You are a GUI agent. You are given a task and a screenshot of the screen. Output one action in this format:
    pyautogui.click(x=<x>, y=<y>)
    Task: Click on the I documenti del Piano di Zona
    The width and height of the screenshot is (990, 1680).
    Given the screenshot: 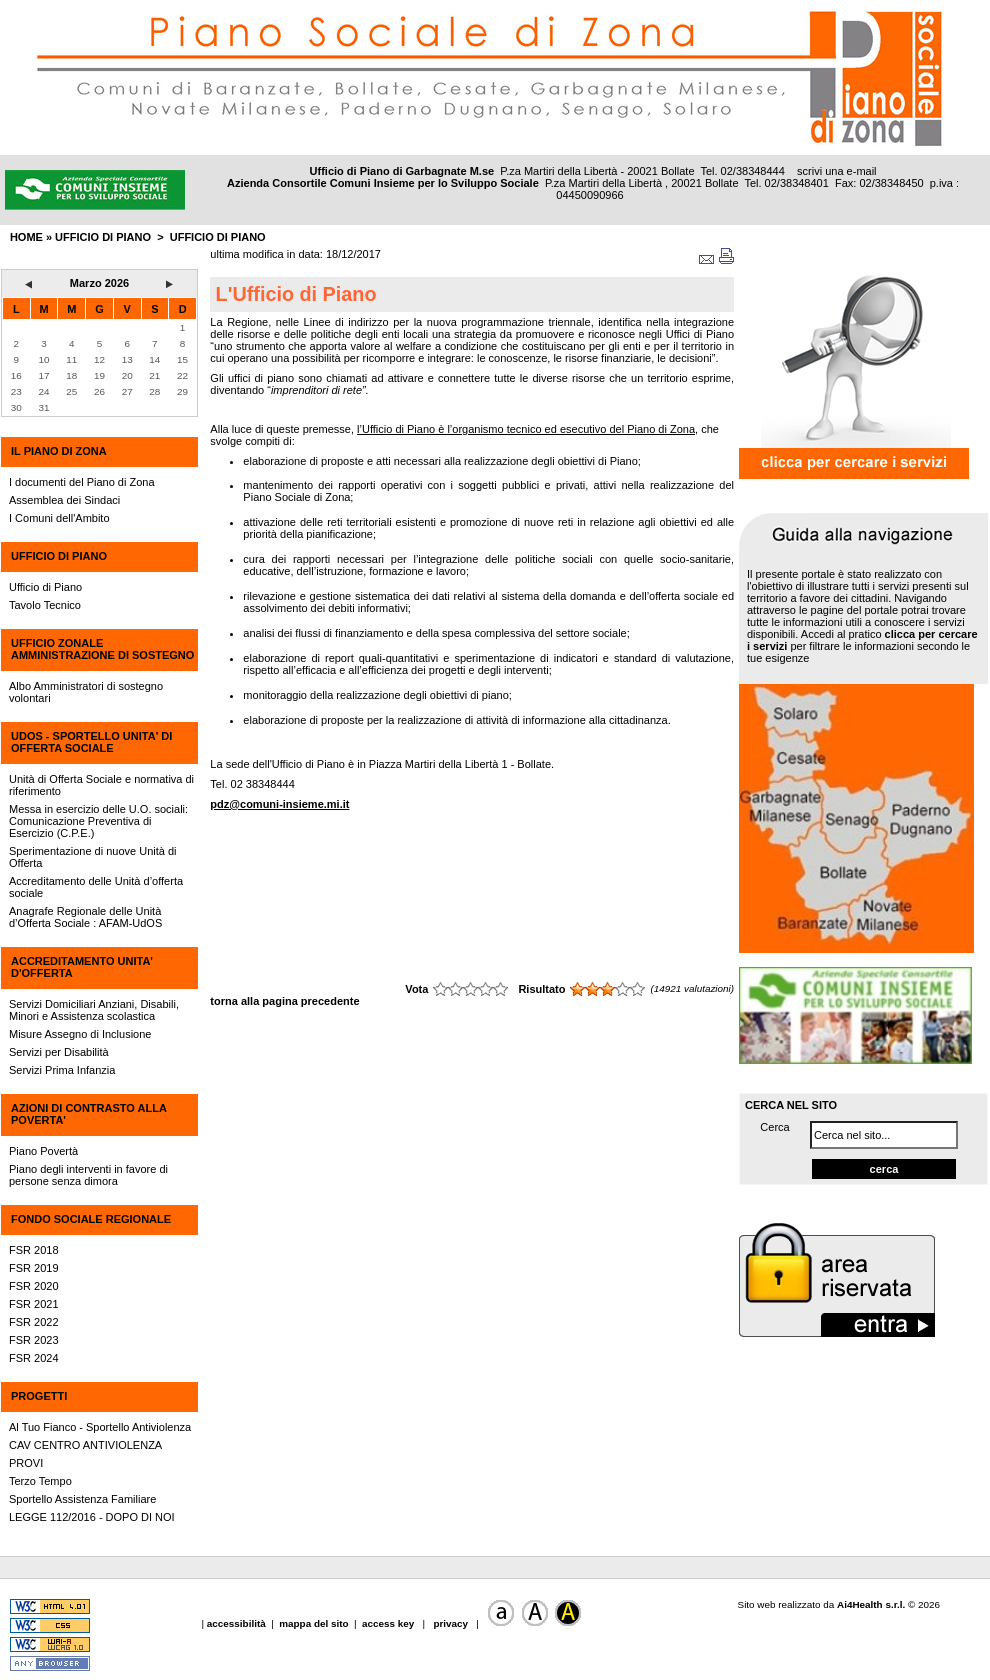 What is the action you would take?
    pyautogui.click(x=82, y=482)
    